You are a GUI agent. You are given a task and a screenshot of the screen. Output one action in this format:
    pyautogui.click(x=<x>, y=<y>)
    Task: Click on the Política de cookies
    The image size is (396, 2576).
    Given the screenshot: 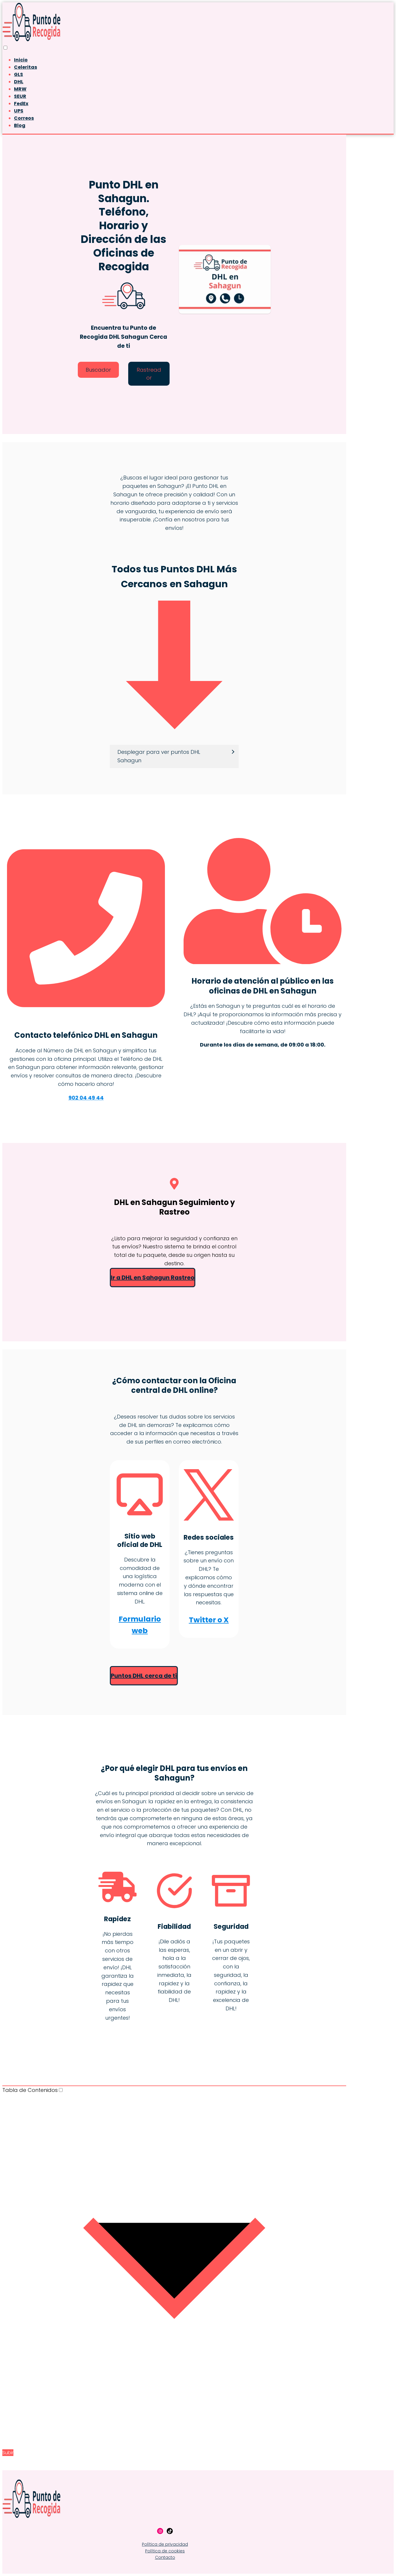 What is the action you would take?
    pyautogui.click(x=165, y=2551)
    